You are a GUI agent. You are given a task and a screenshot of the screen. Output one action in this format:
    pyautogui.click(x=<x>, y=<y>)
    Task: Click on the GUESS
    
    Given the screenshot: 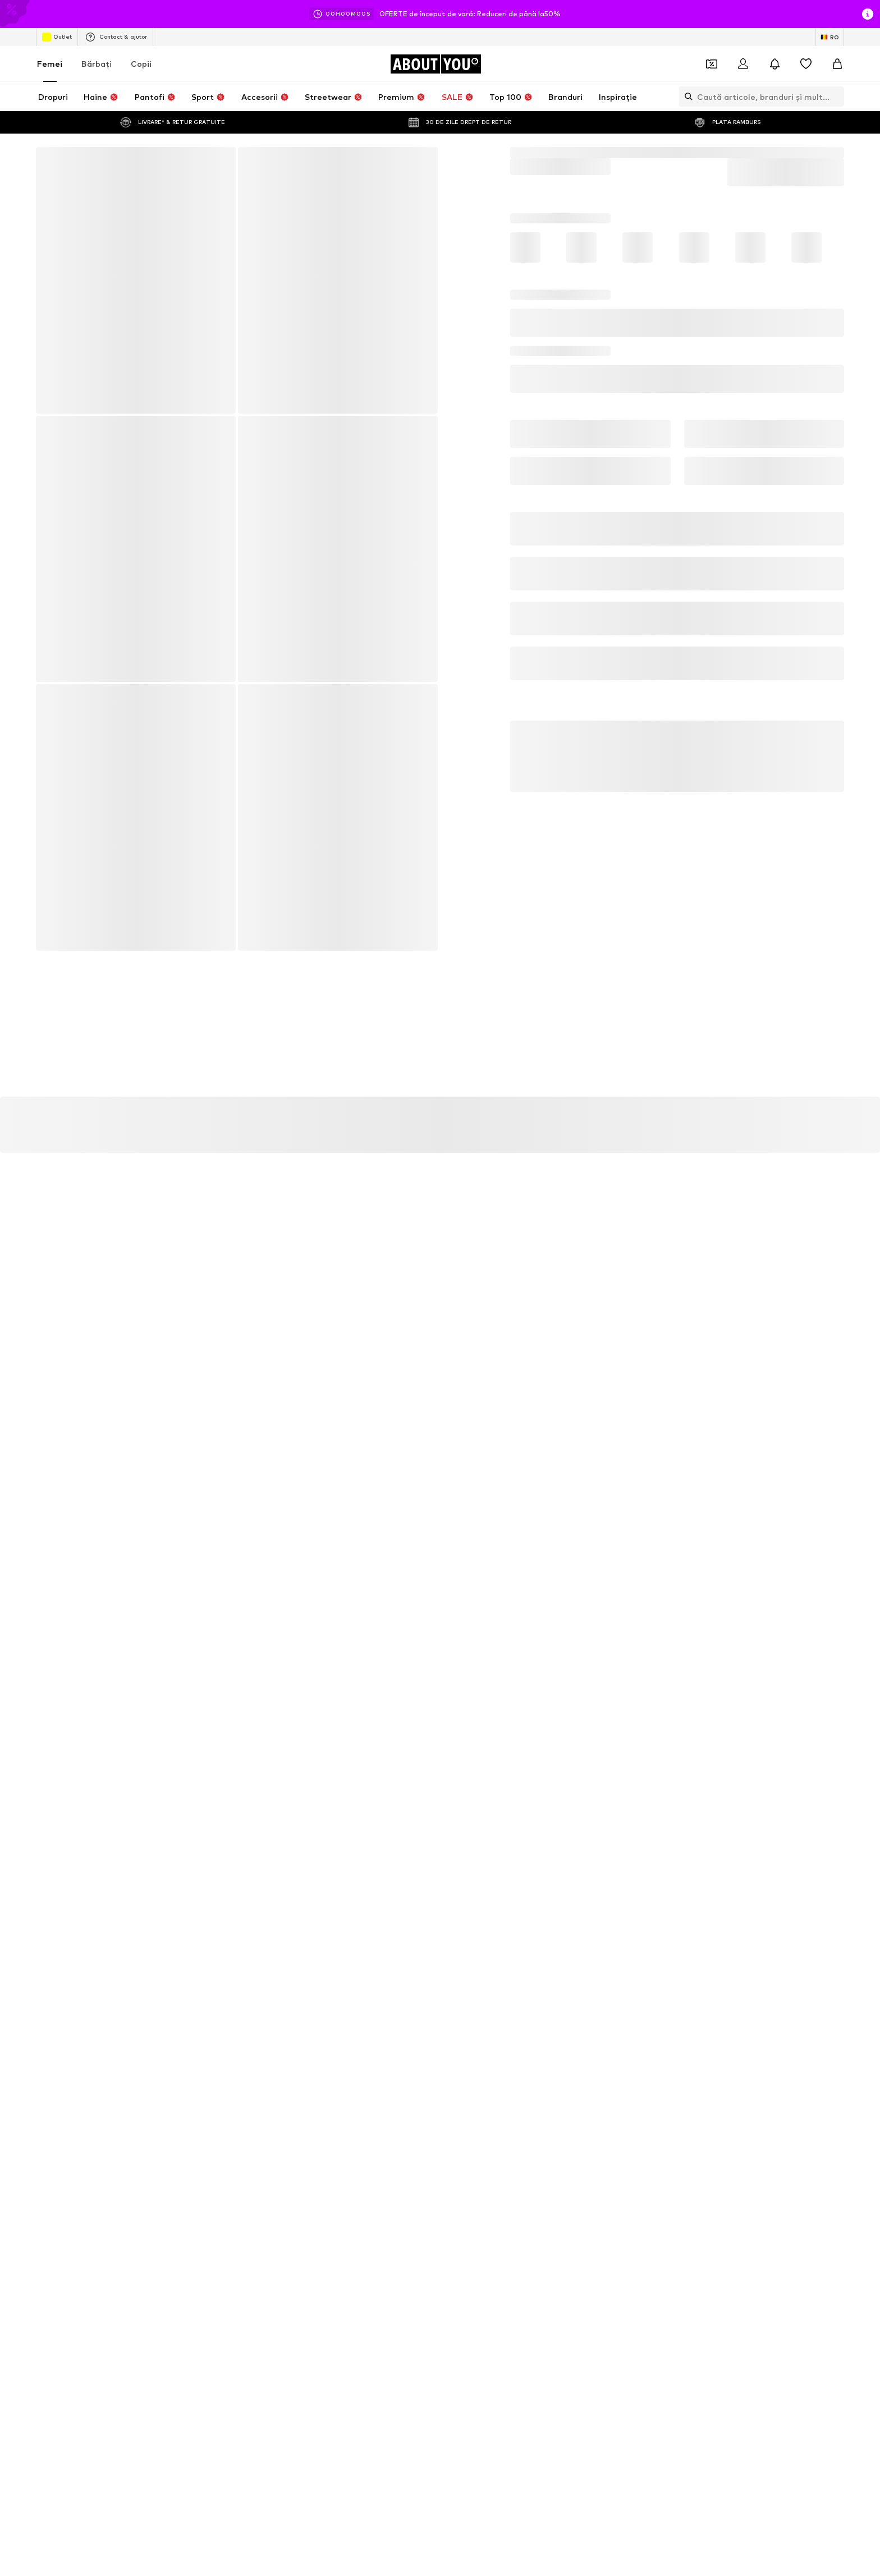 What is the action you would take?
    pyautogui.click(x=591, y=2198)
    